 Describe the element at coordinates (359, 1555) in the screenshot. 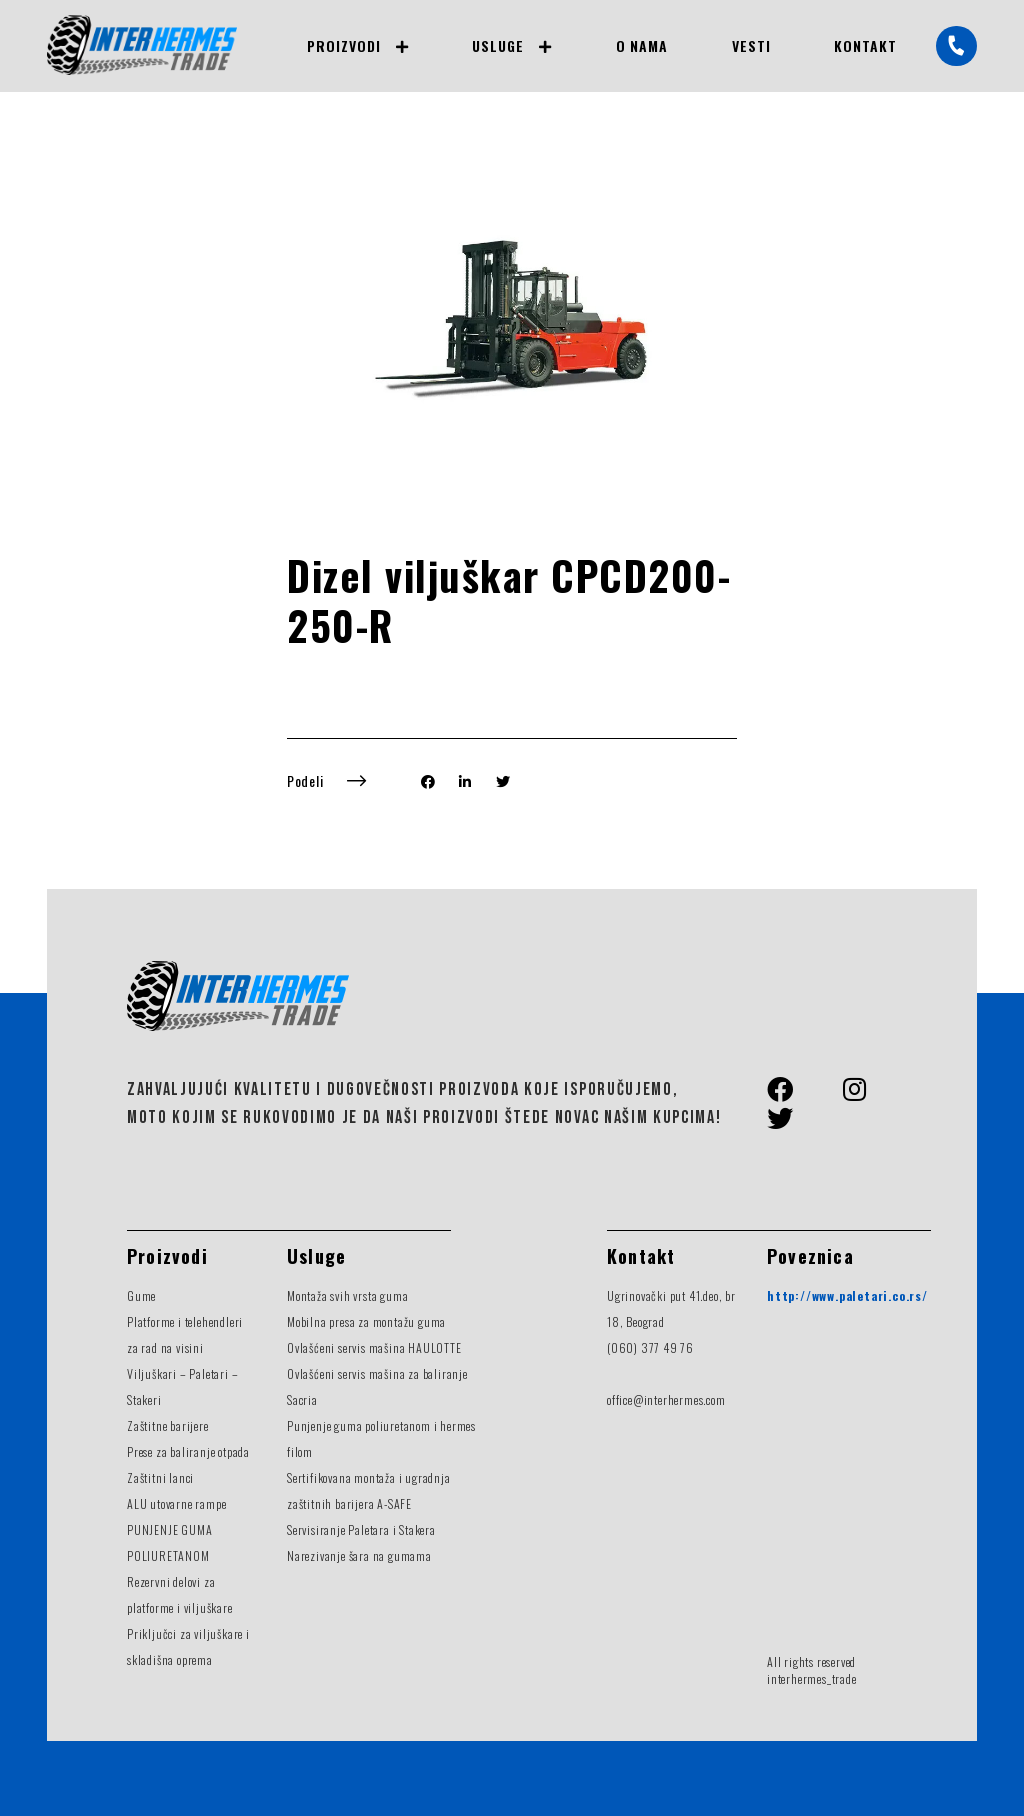

I see `Narezivanje šara na gumama` at that location.